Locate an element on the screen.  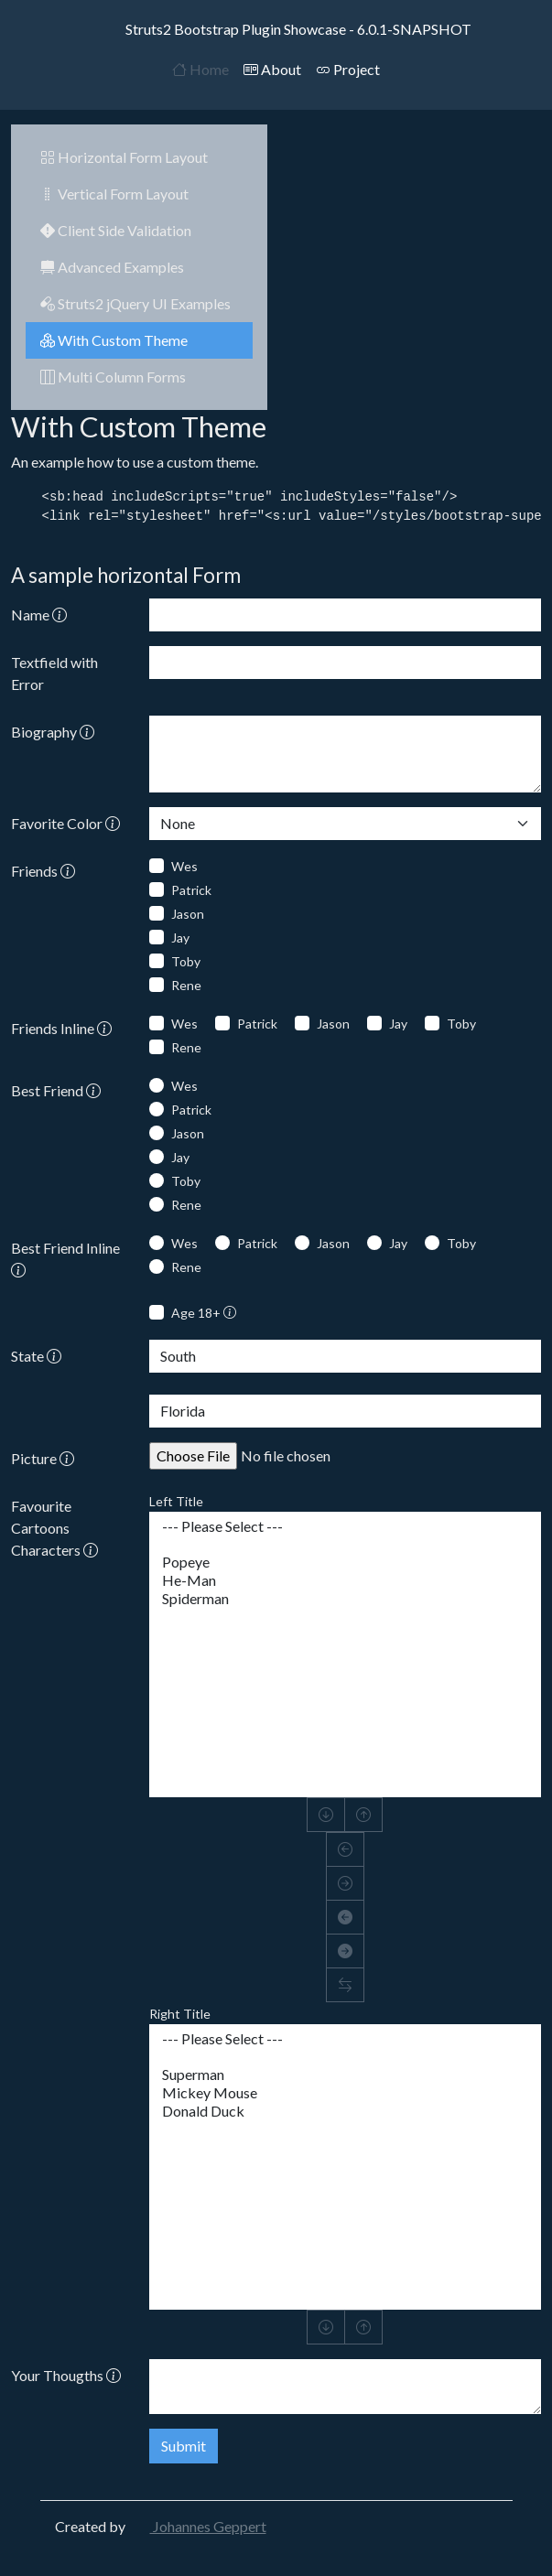
Left Title is located at coordinates (176, 1501).